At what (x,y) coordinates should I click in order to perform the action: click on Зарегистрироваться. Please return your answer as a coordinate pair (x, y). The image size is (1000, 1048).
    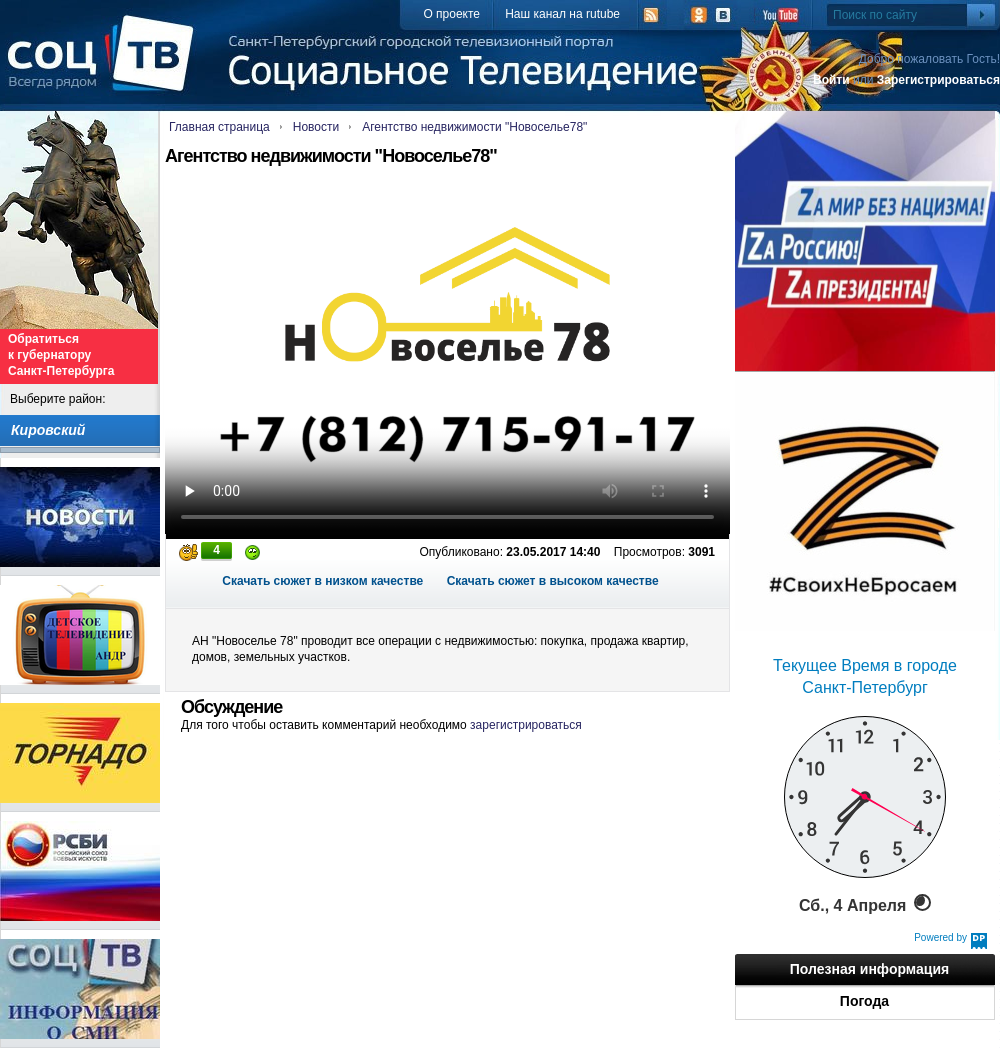
    Looking at the image, I should click on (938, 80).